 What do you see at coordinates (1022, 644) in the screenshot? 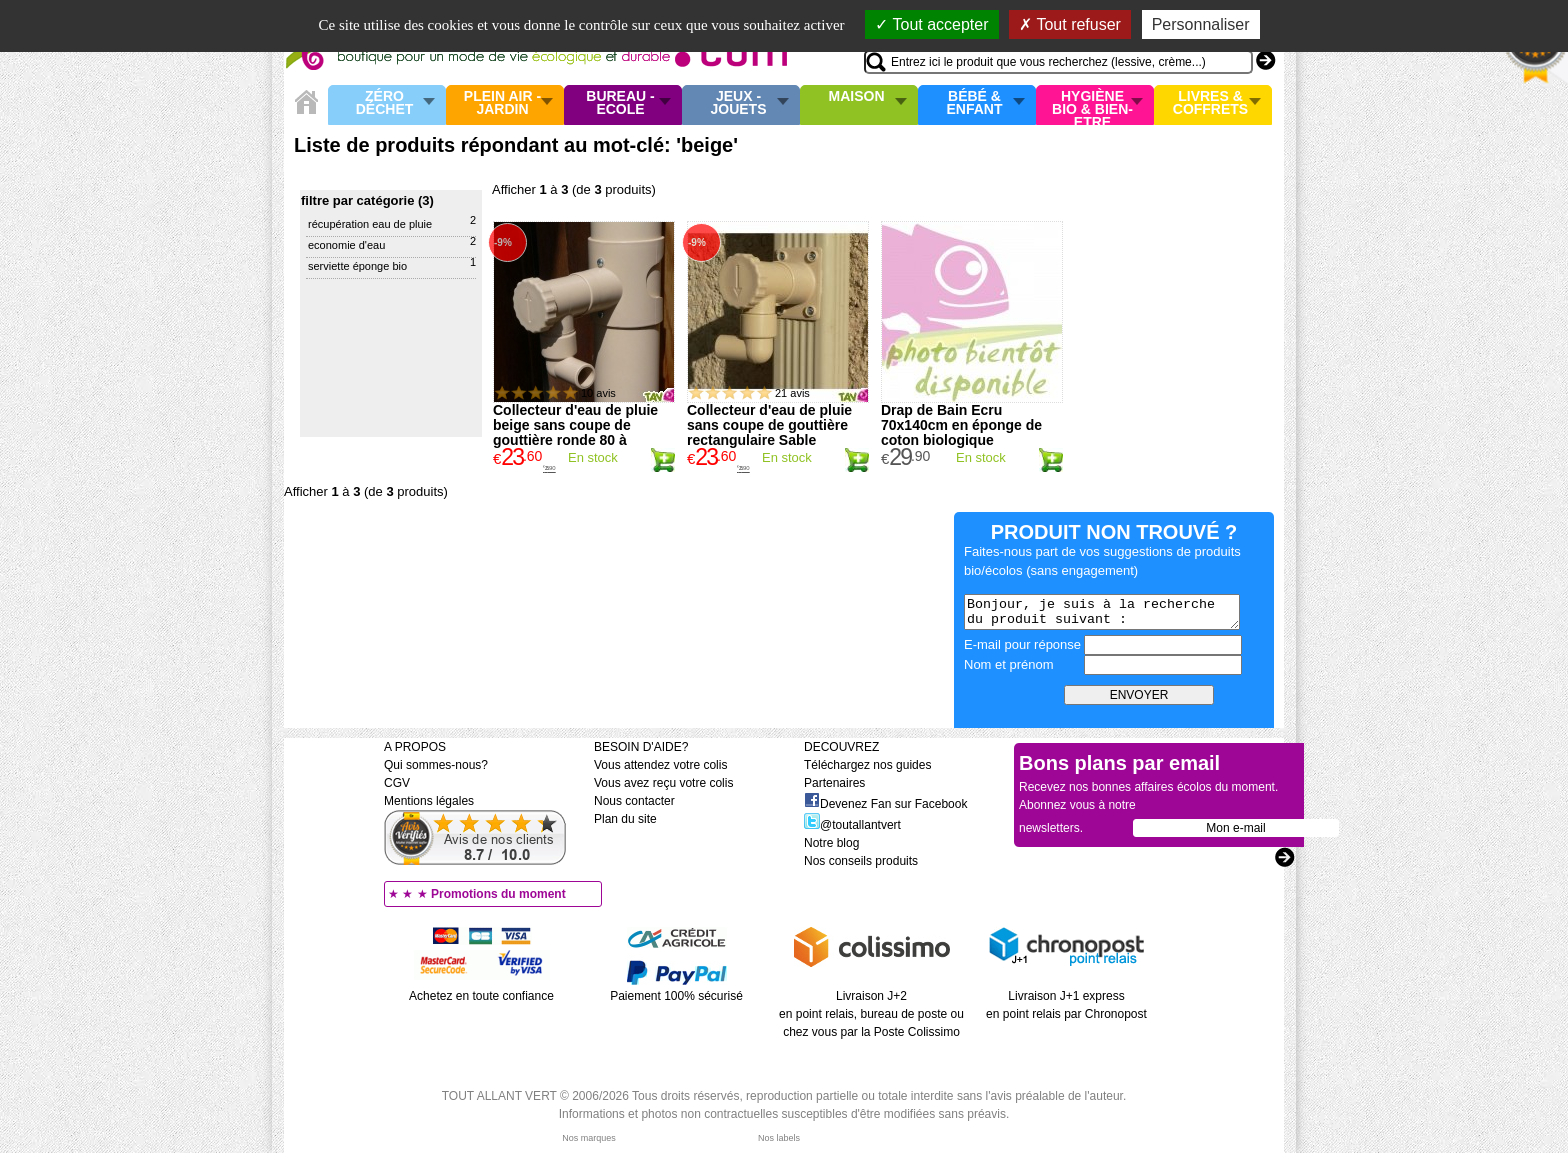
I see `E-mail pour réponse` at bounding box center [1022, 644].